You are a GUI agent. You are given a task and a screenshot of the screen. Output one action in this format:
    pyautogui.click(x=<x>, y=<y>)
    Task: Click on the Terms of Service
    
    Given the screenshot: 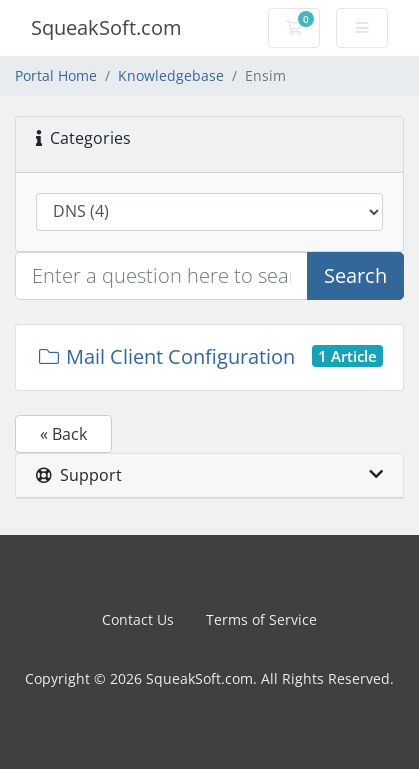 What is the action you would take?
    pyautogui.click(x=261, y=619)
    